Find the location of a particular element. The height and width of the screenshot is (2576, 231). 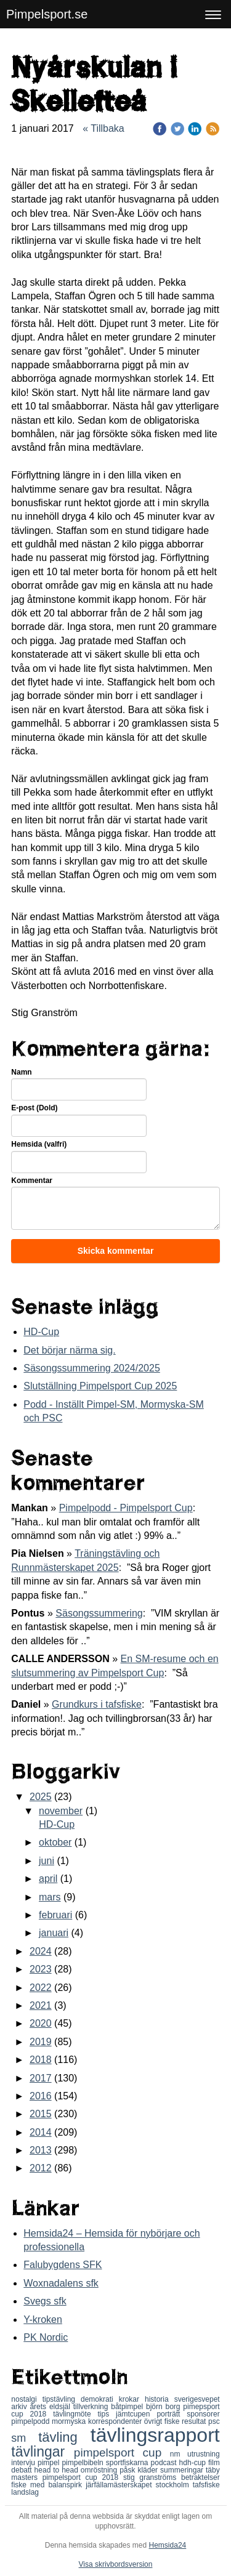

HD-Cup is located at coordinates (41, 1331).